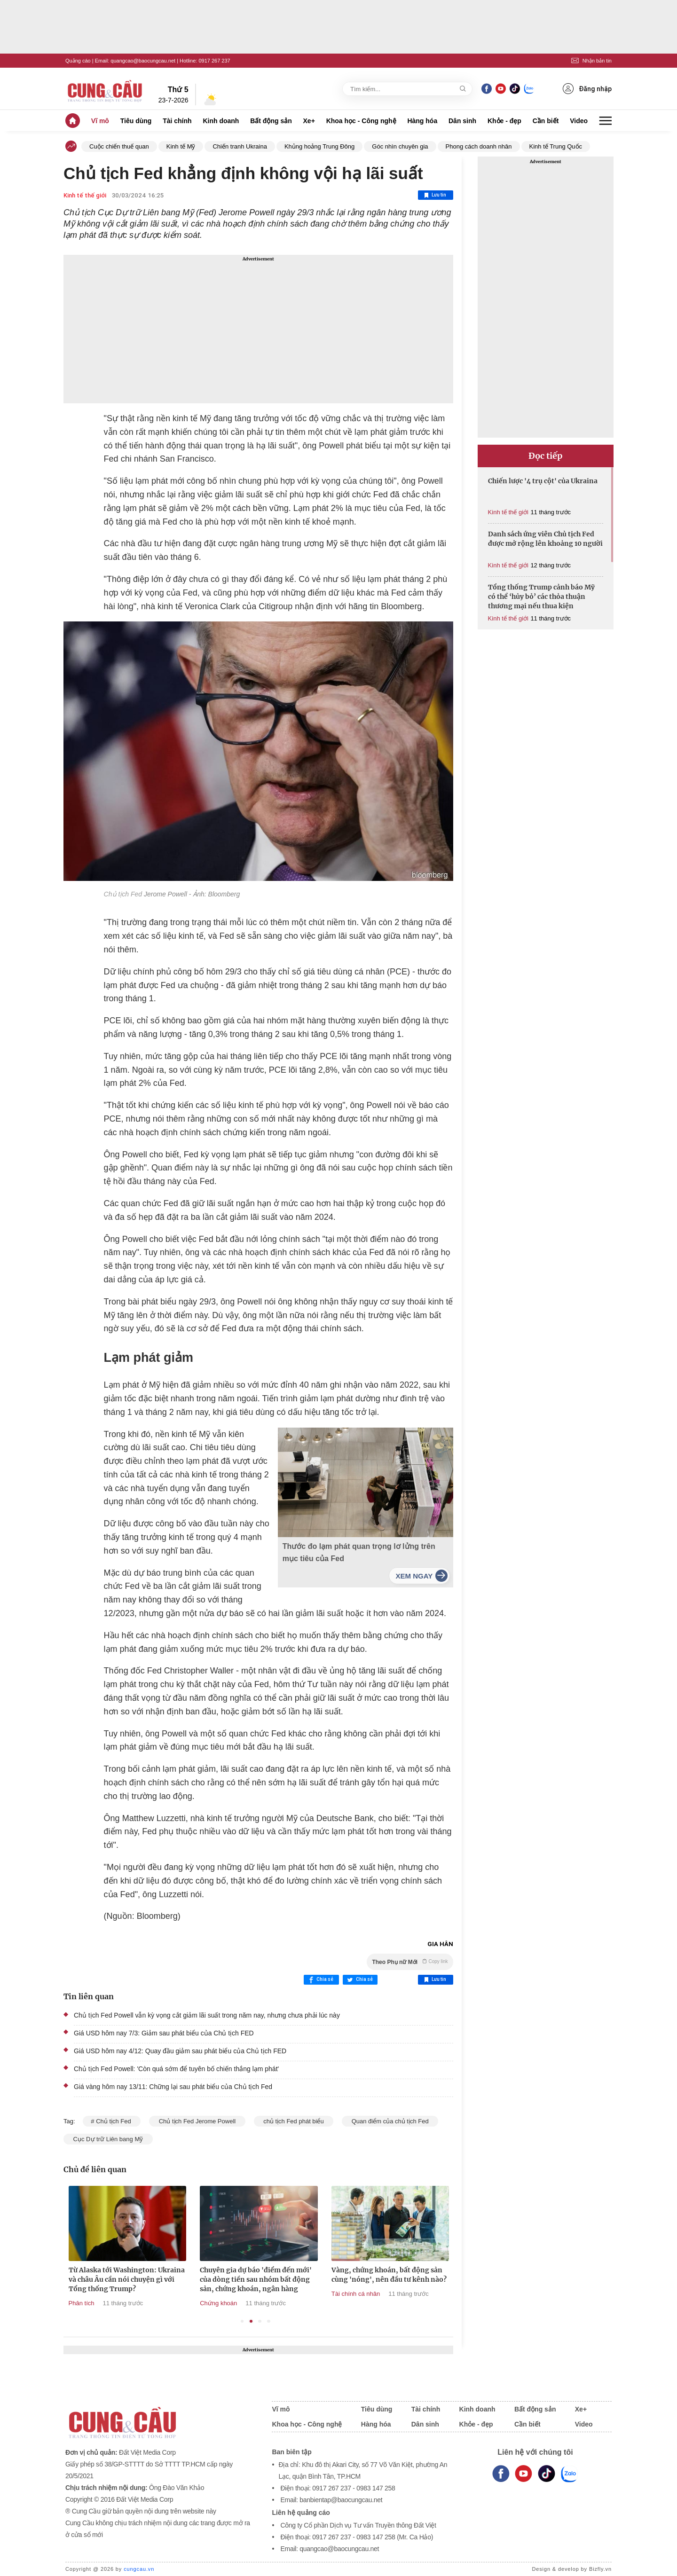  Describe the element at coordinates (112, 2121) in the screenshot. I see `# Chủ tịch Fed` at that location.